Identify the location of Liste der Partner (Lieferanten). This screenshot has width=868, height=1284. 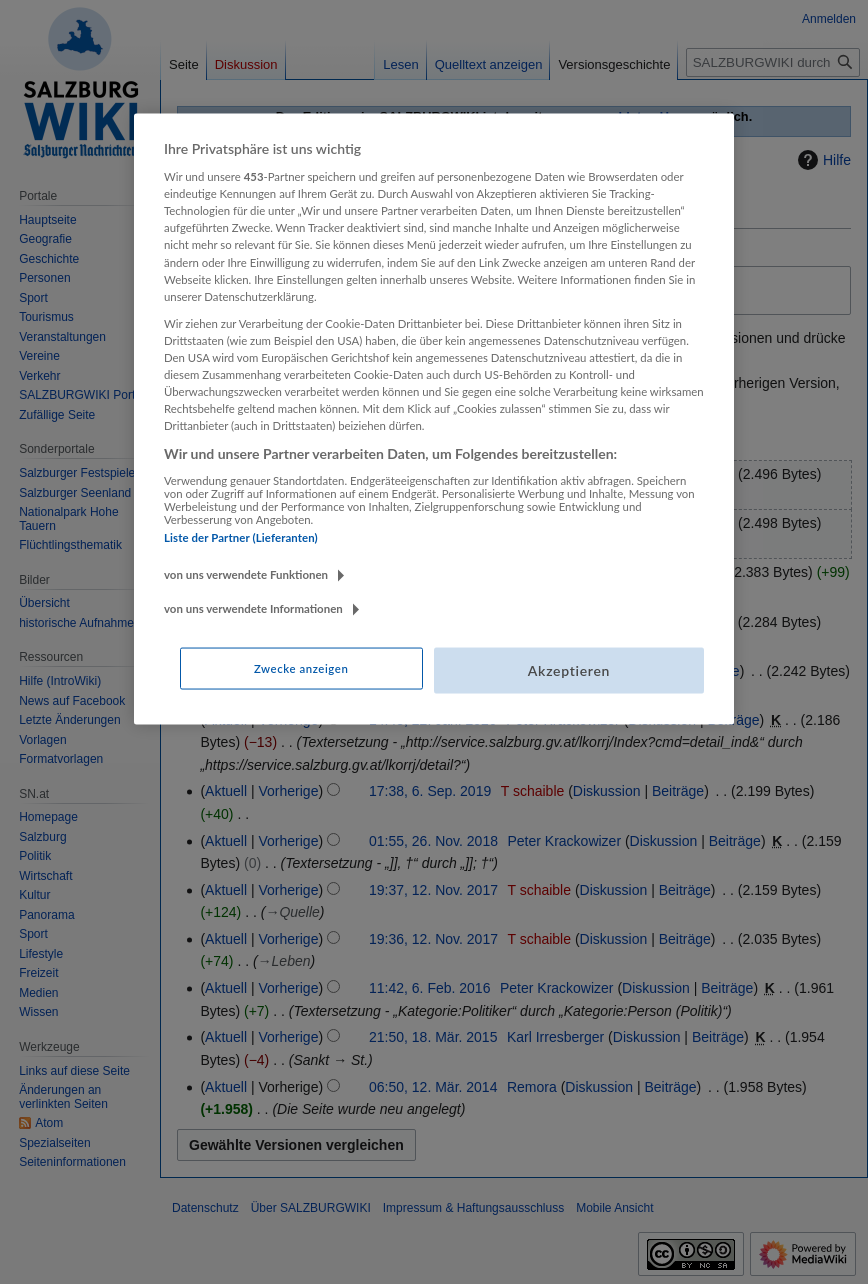
(241, 536).